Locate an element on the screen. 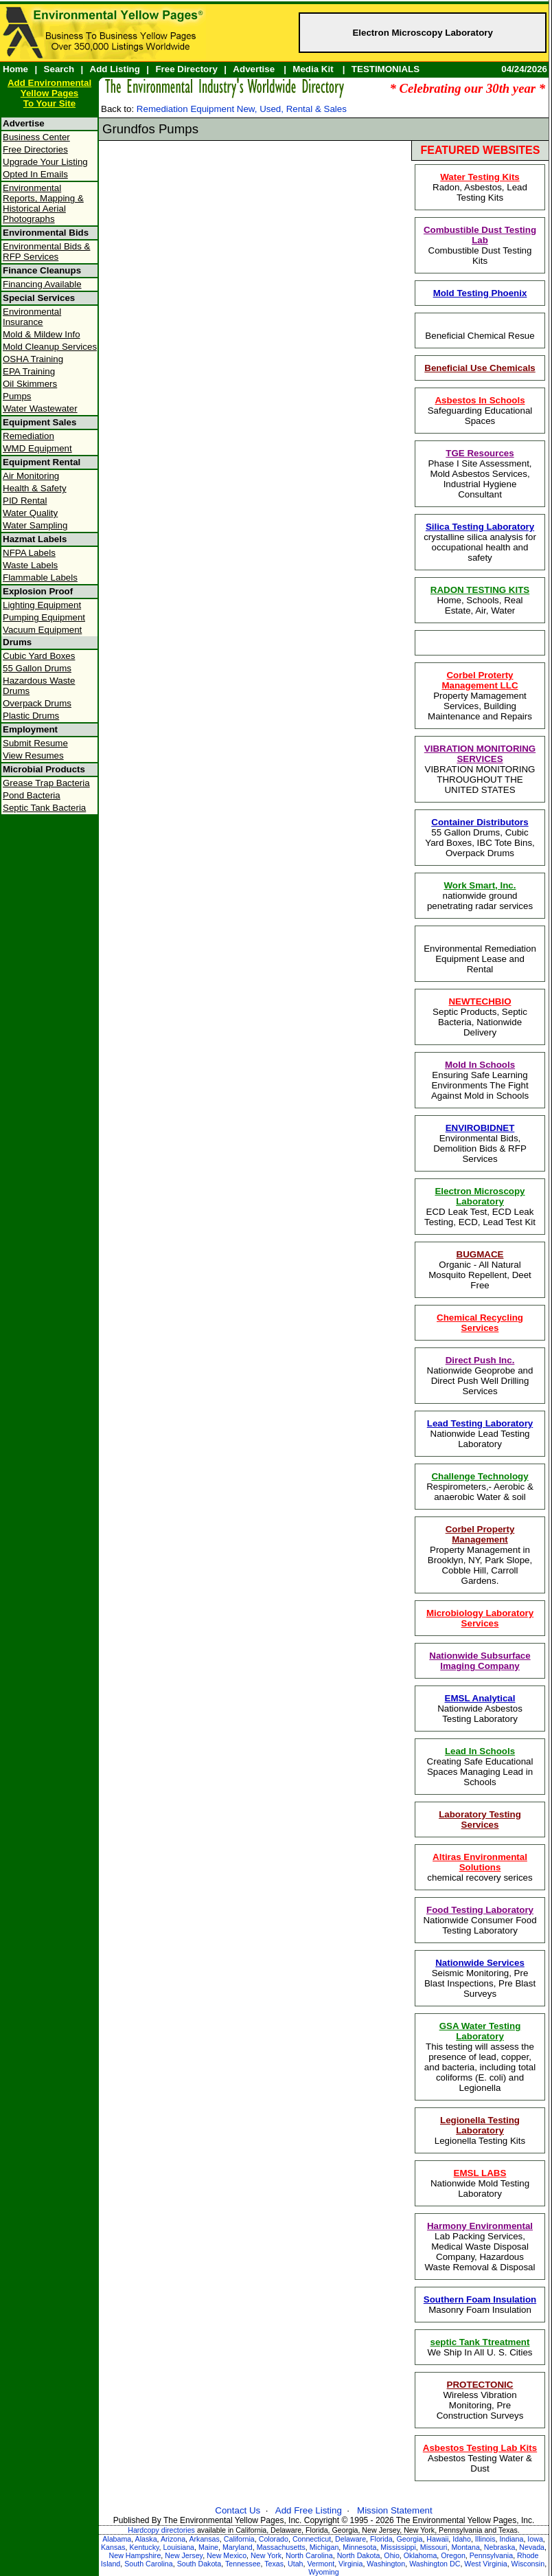 This screenshot has width=552, height=2576. Florida is located at coordinates (381, 2539).